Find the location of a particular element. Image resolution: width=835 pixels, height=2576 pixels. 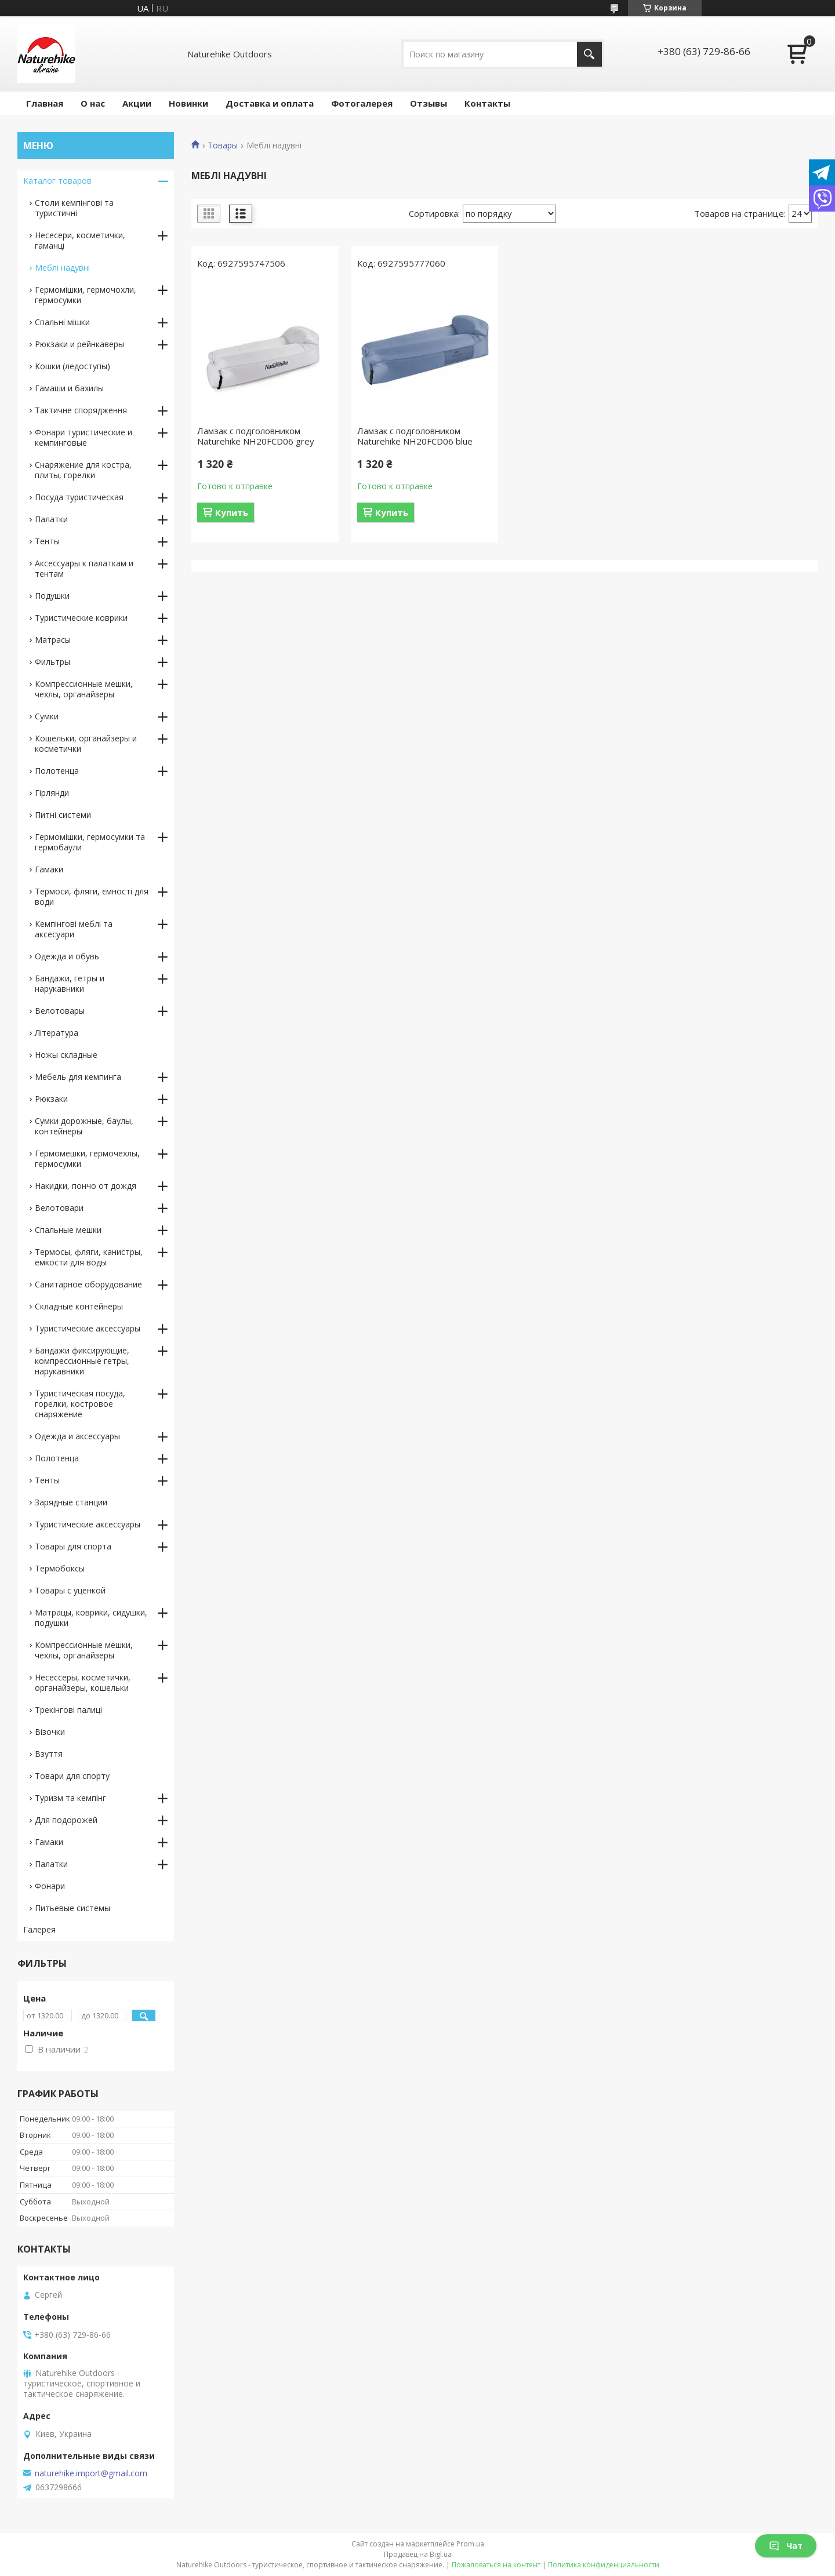

Ножы складные is located at coordinates (66, 1054).